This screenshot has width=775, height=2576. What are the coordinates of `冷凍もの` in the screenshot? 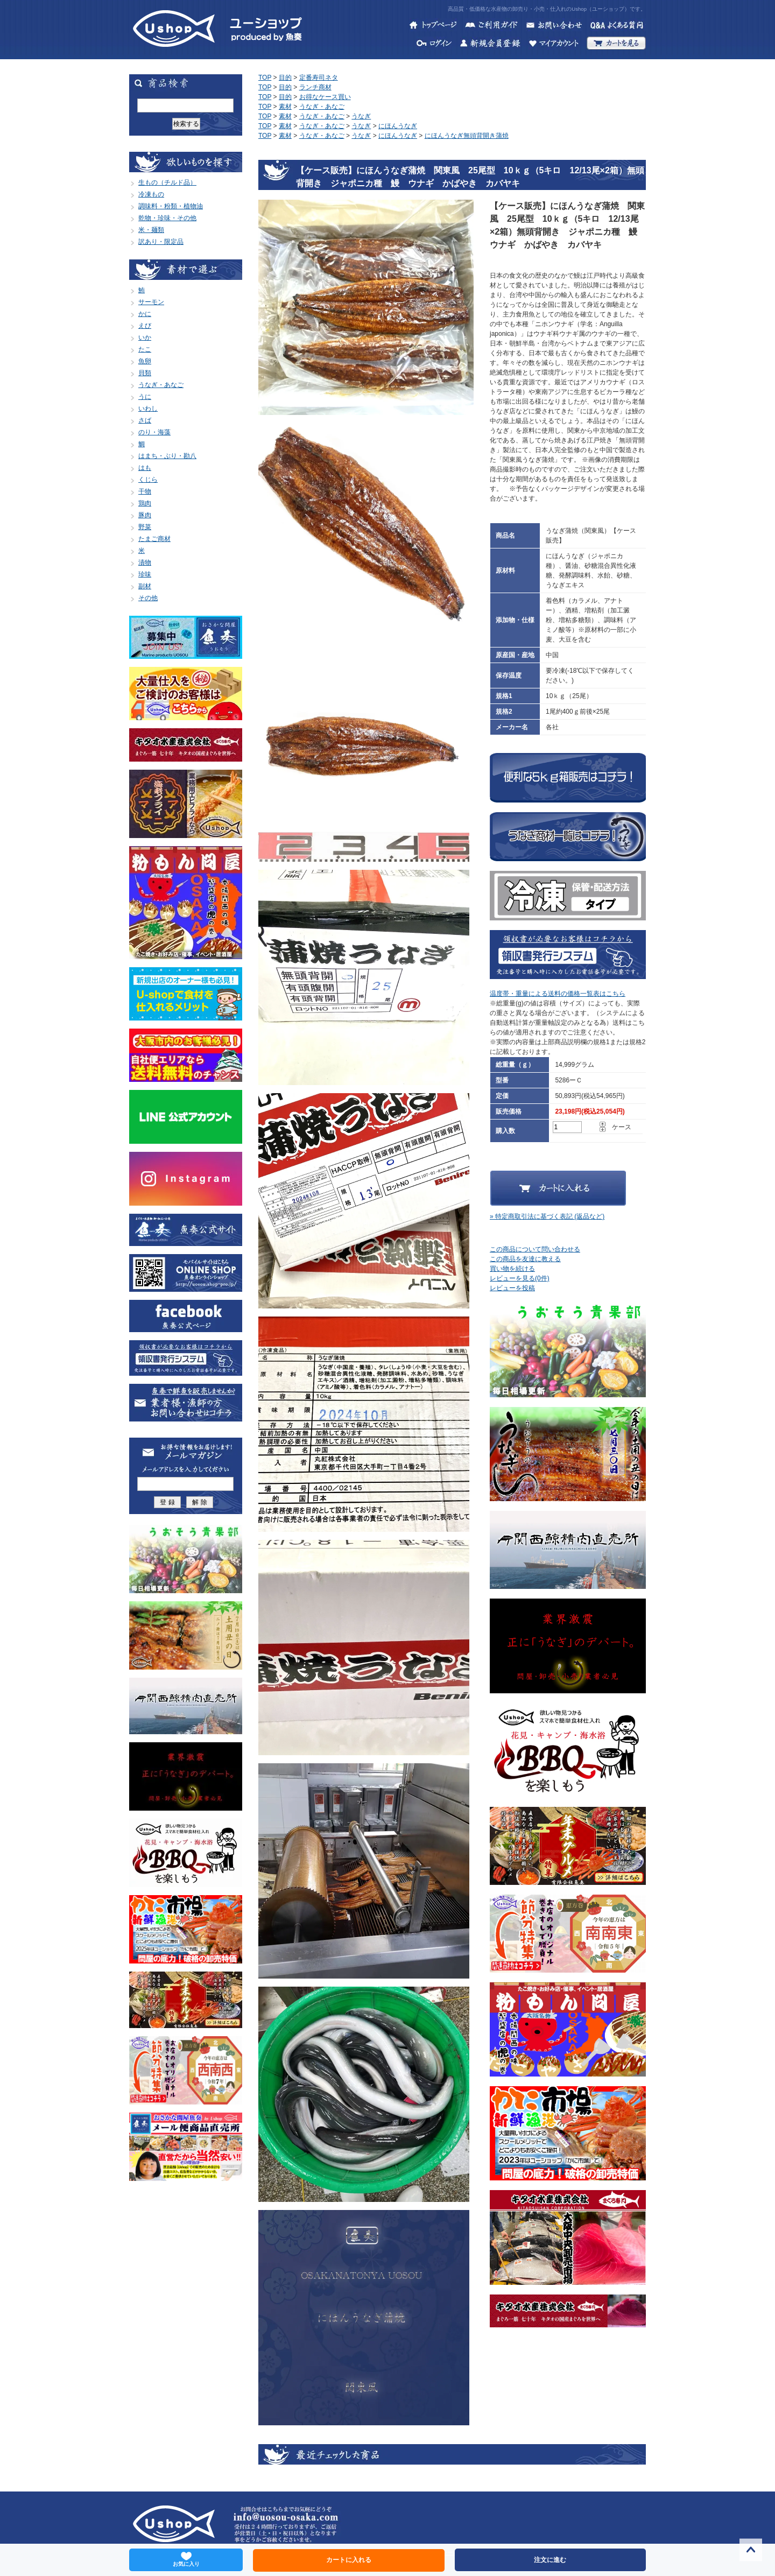 It's located at (151, 194).